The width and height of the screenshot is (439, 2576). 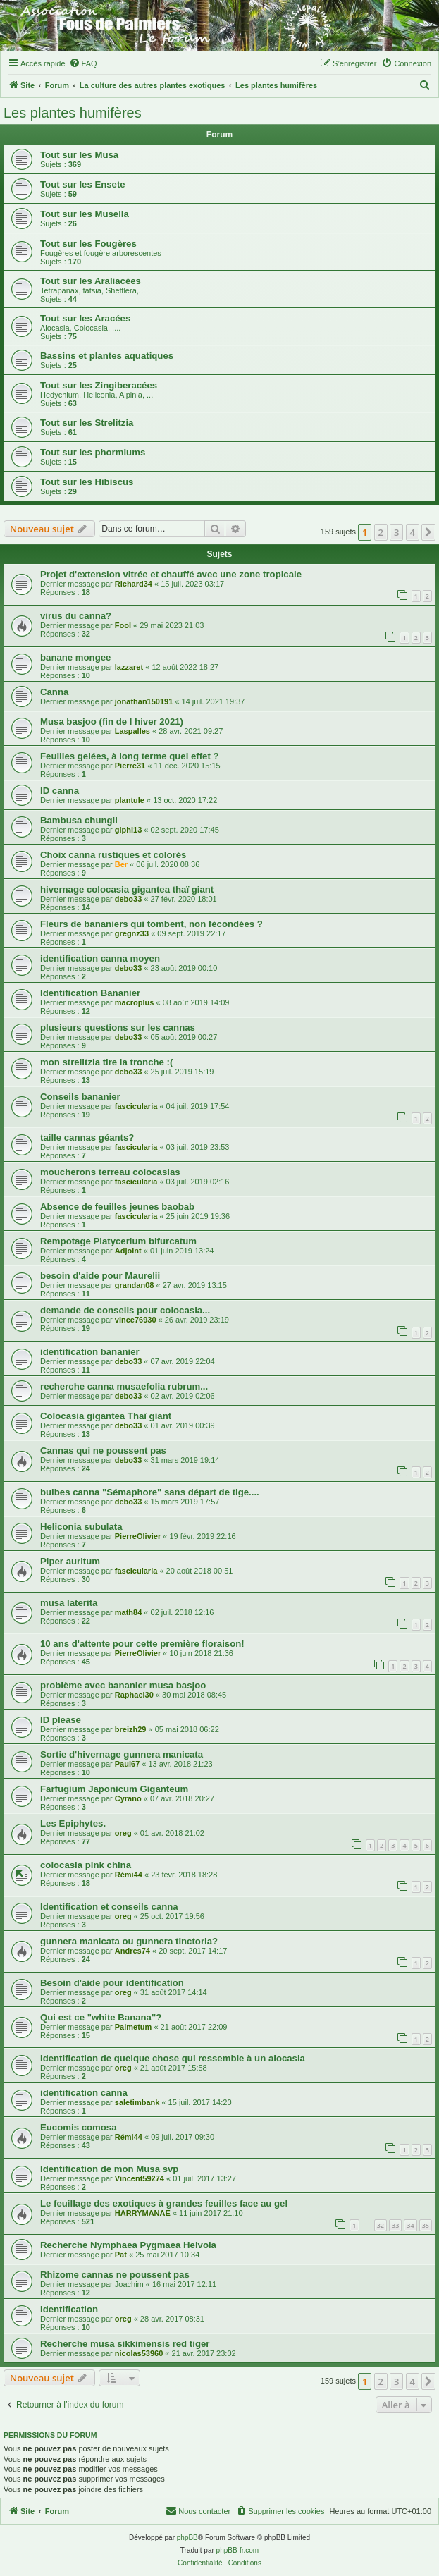 I want to click on plusieurs questions sur les cannas, so click(x=117, y=1027).